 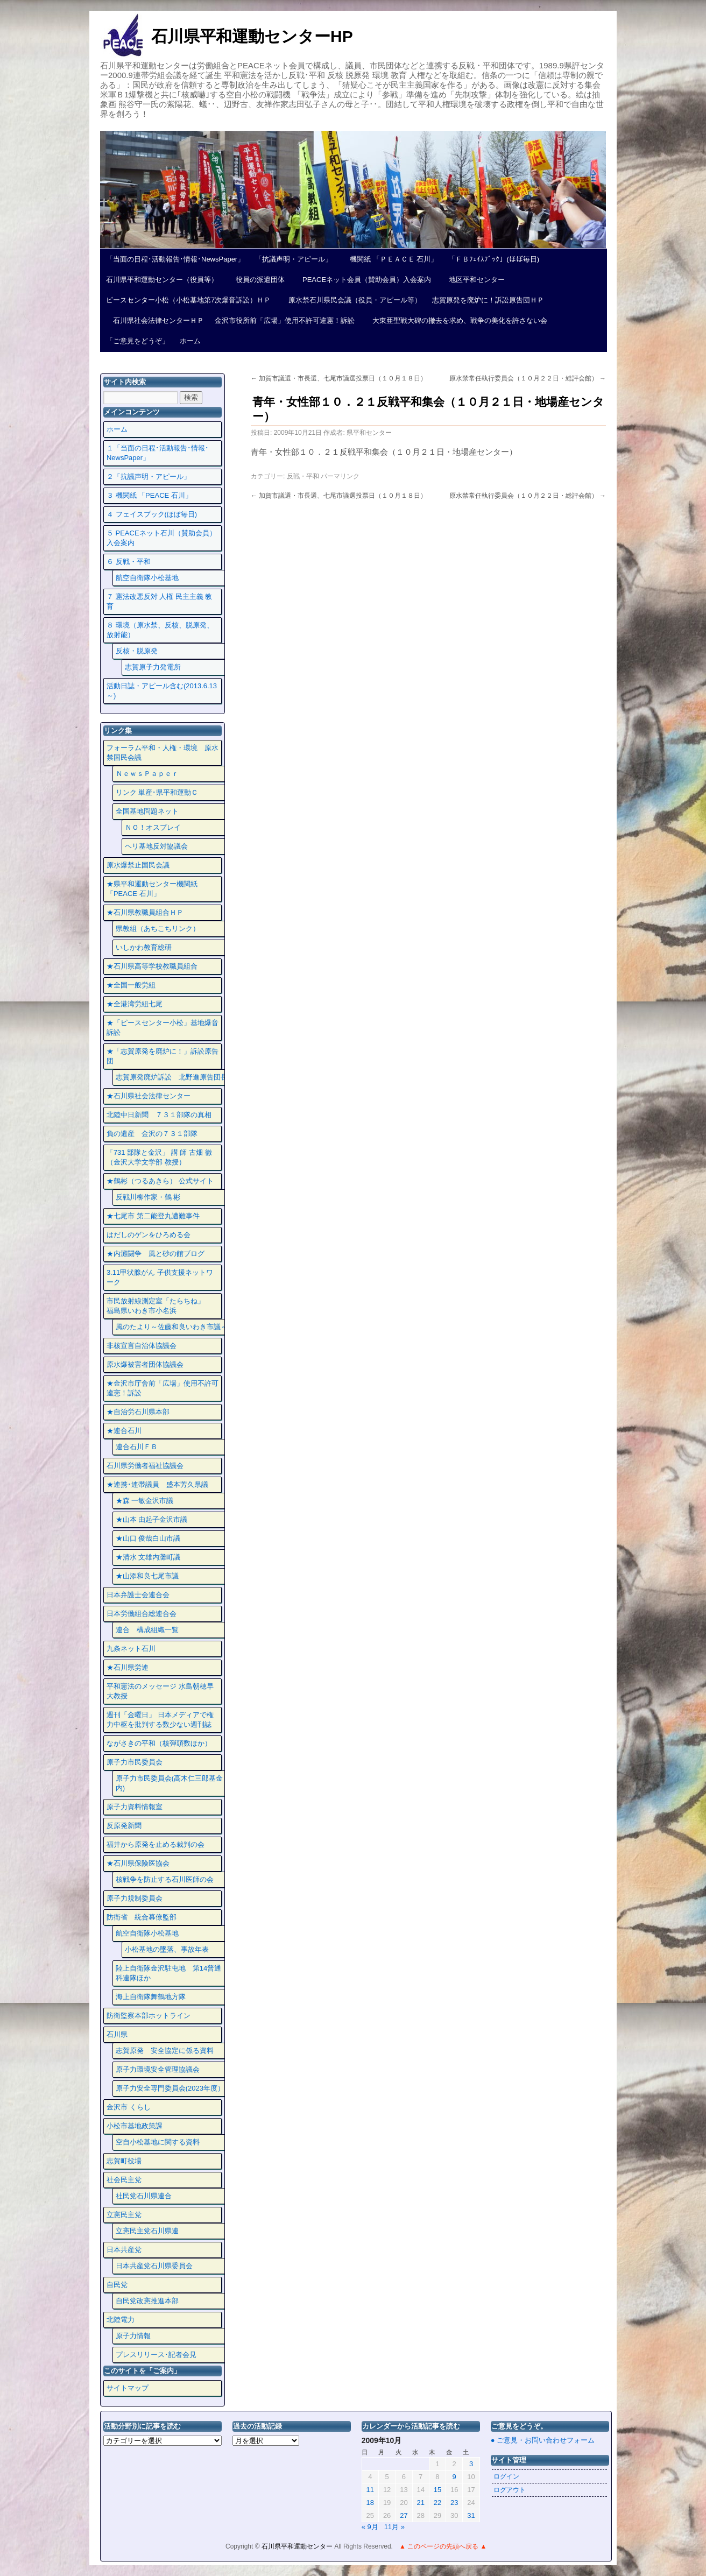 I want to click on 志賀原発 安全協定に係る資料, so click(x=165, y=2050).